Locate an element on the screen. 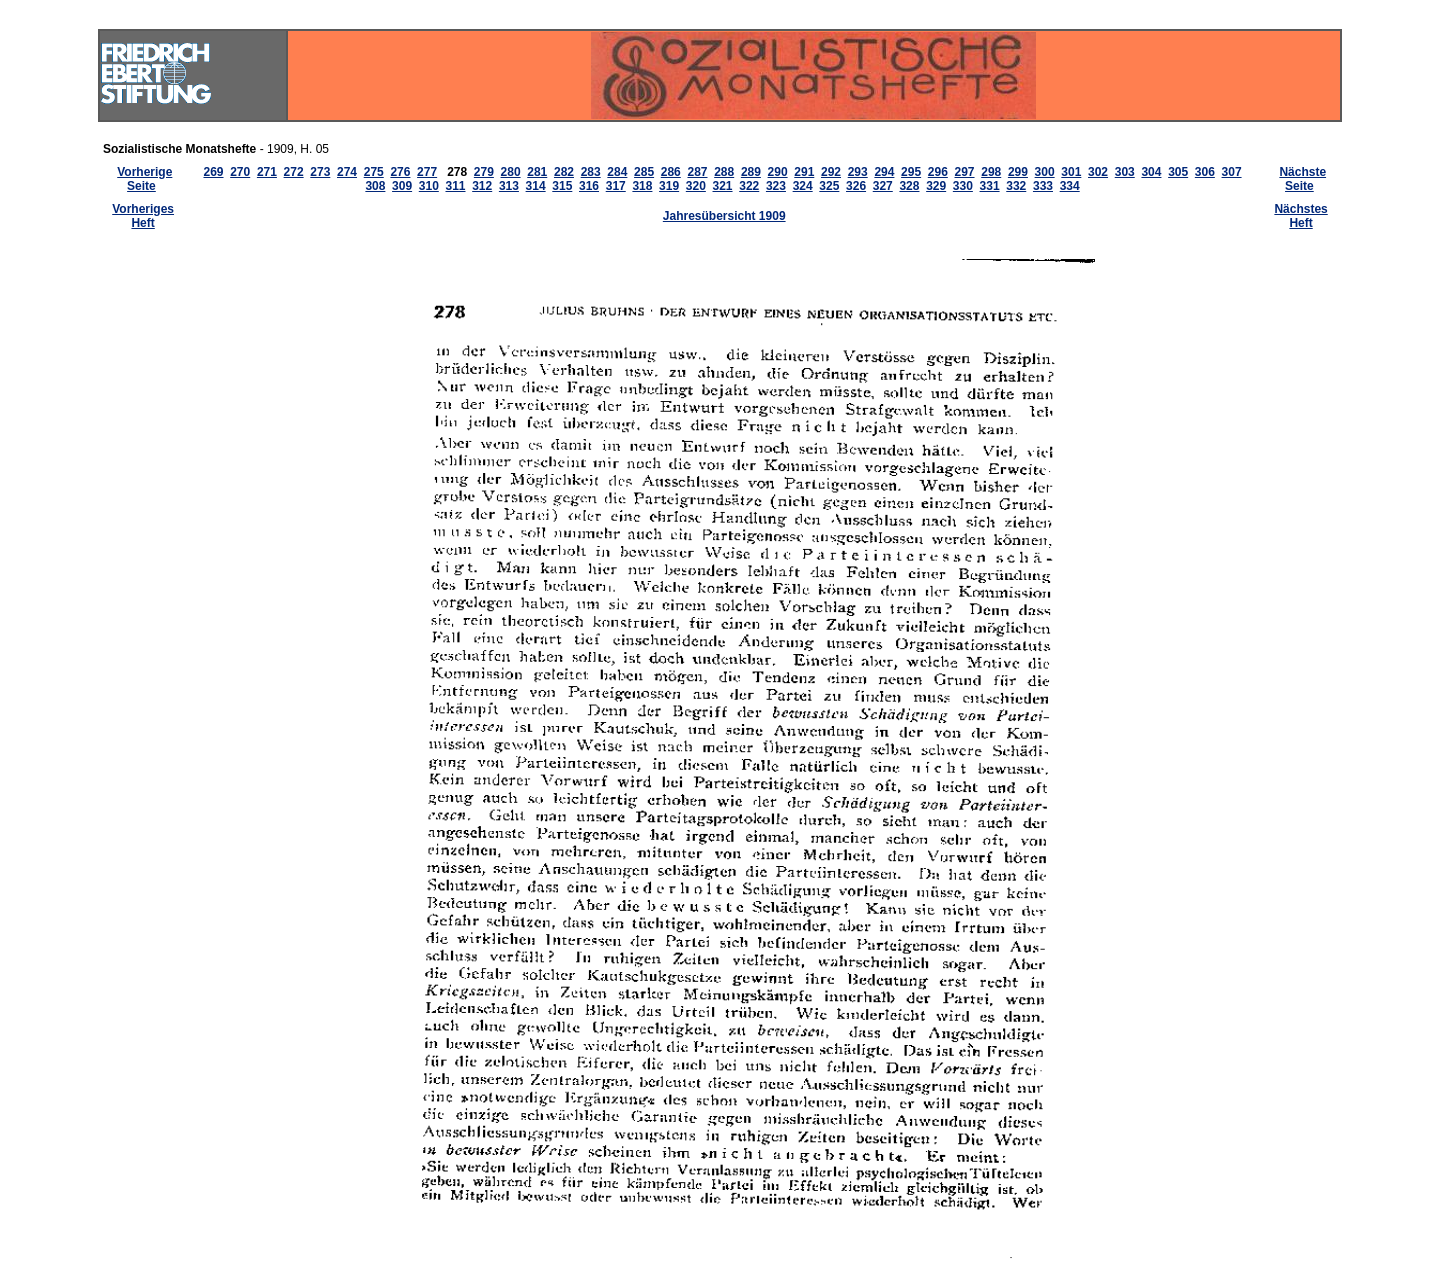 This screenshot has width=1440, height=1288. 292 is located at coordinates (831, 172).